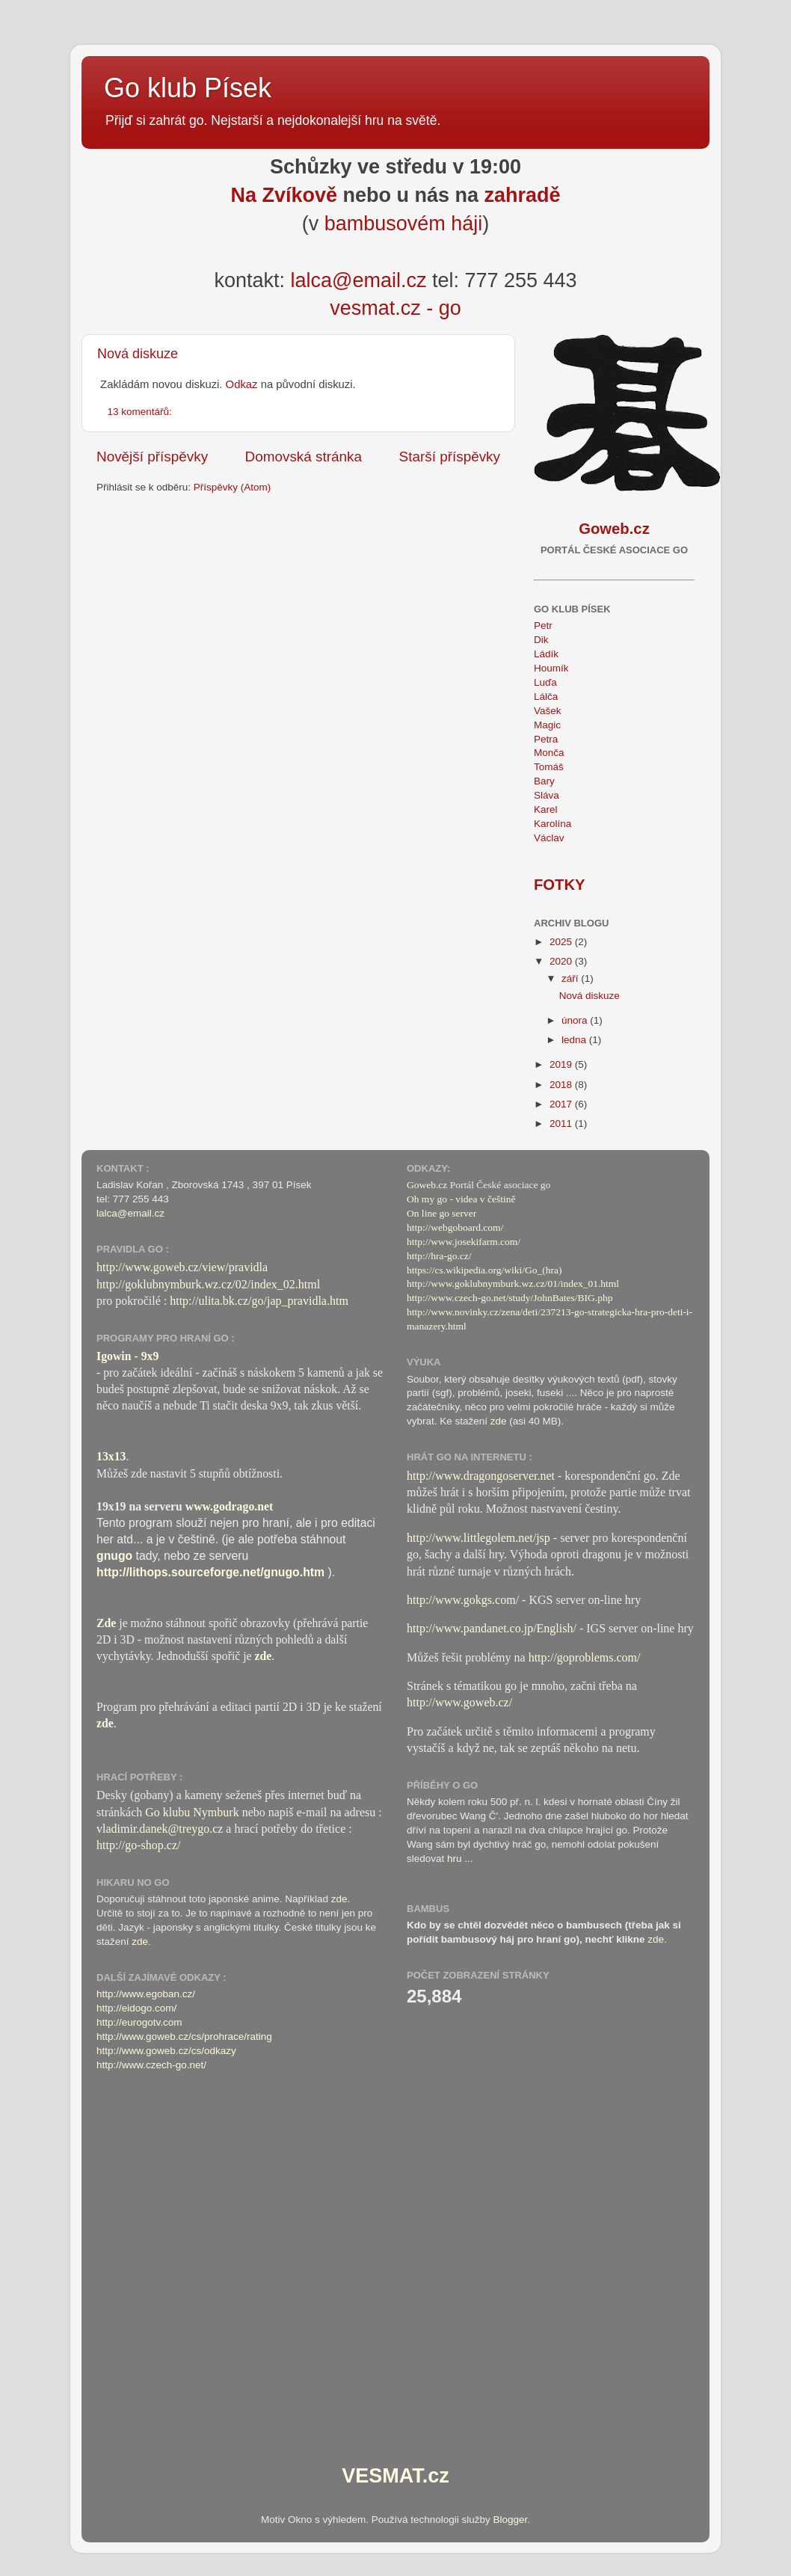 The height and width of the screenshot is (2576, 791). What do you see at coordinates (210, 1572) in the screenshot?
I see `http://lithops.sourceforge.net/gnugo.htm` at bounding box center [210, 1572].